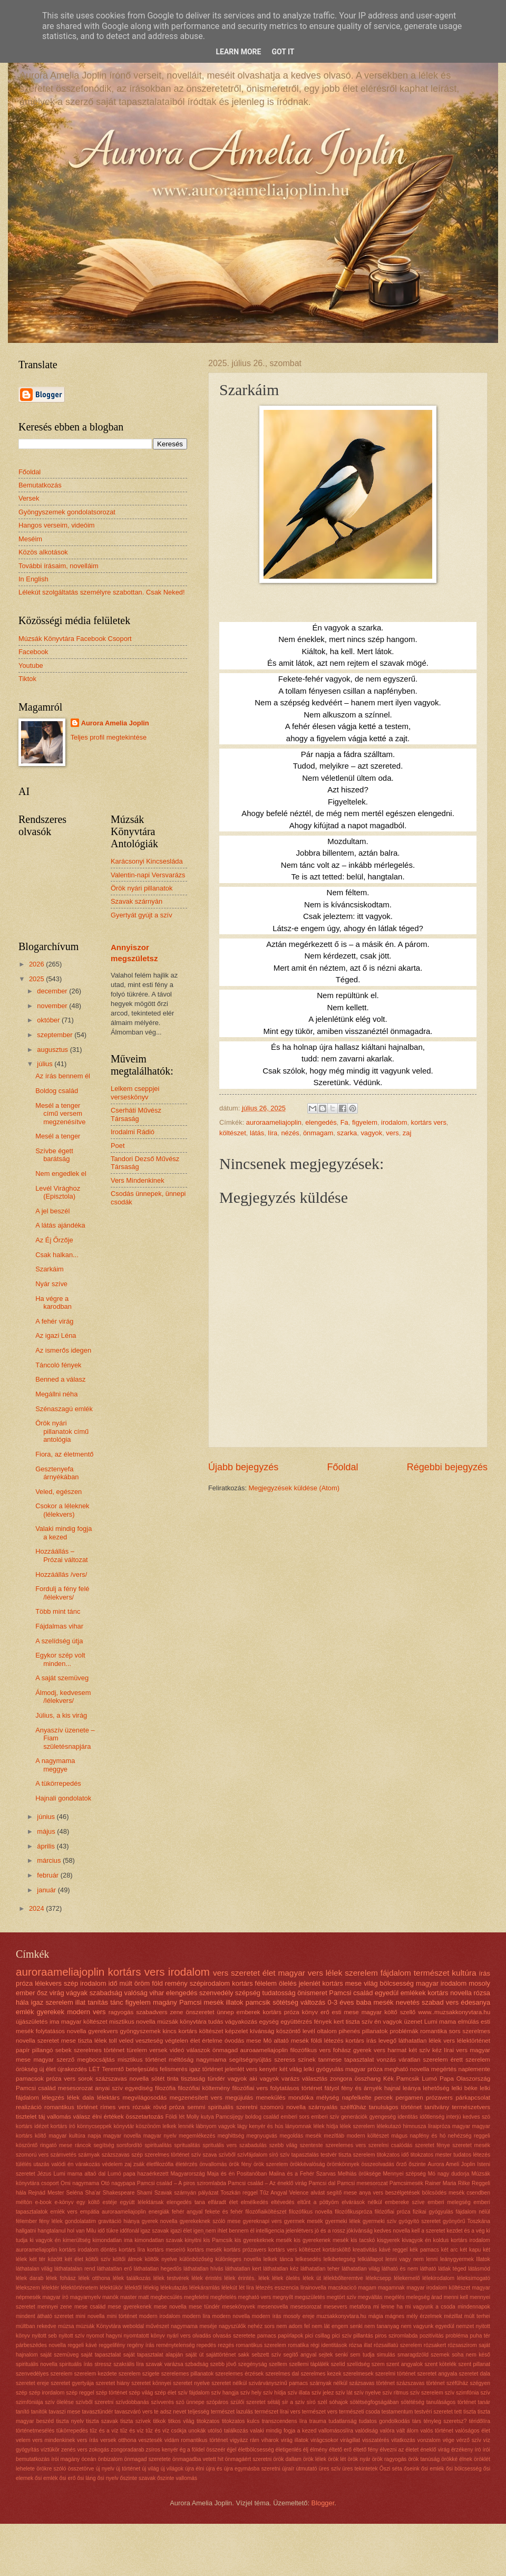 This screenshot has height=2576, width=506. Describe the element at coordinates (361, 1972) in the screenshot. I see `szerelem` at that location.